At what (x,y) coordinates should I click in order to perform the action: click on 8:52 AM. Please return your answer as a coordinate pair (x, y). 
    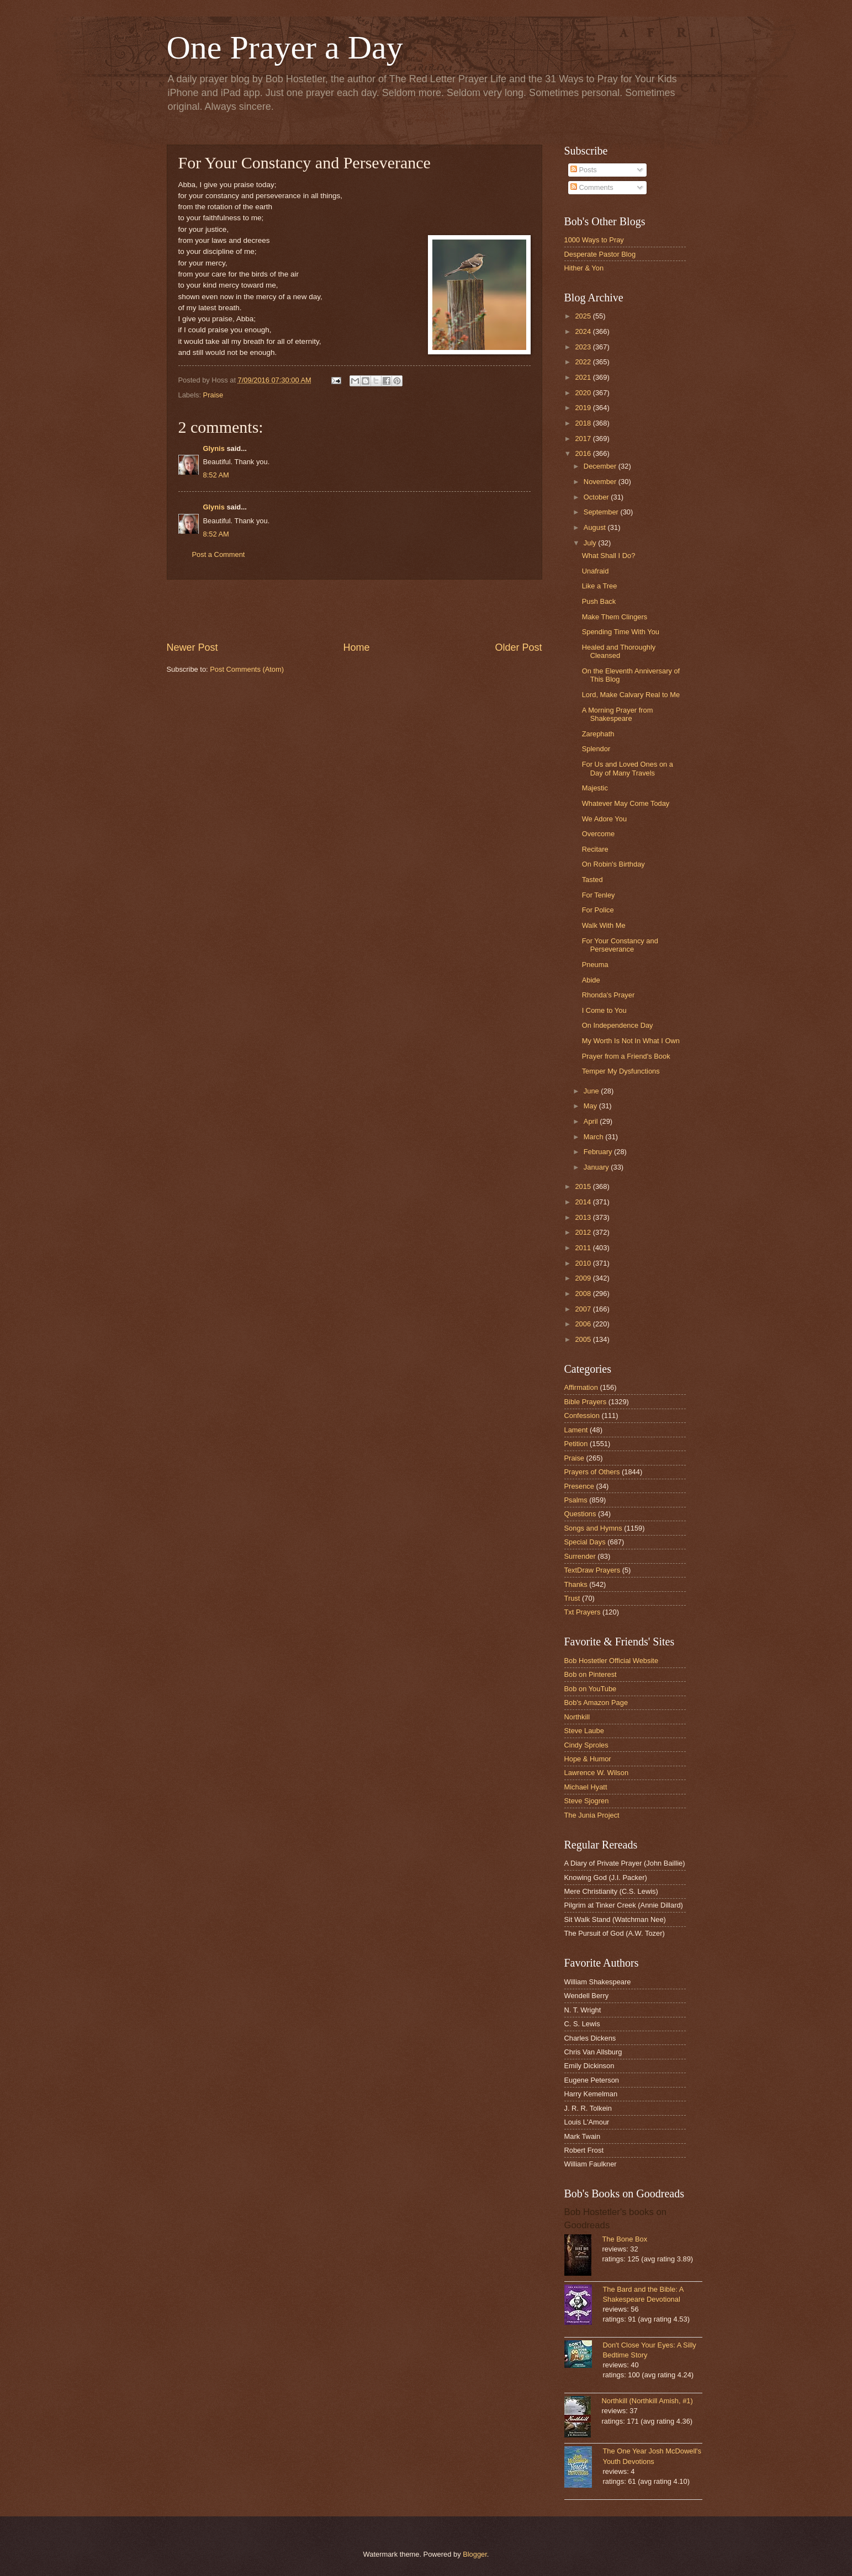
    Looking at the image, I should click on (216, 475).